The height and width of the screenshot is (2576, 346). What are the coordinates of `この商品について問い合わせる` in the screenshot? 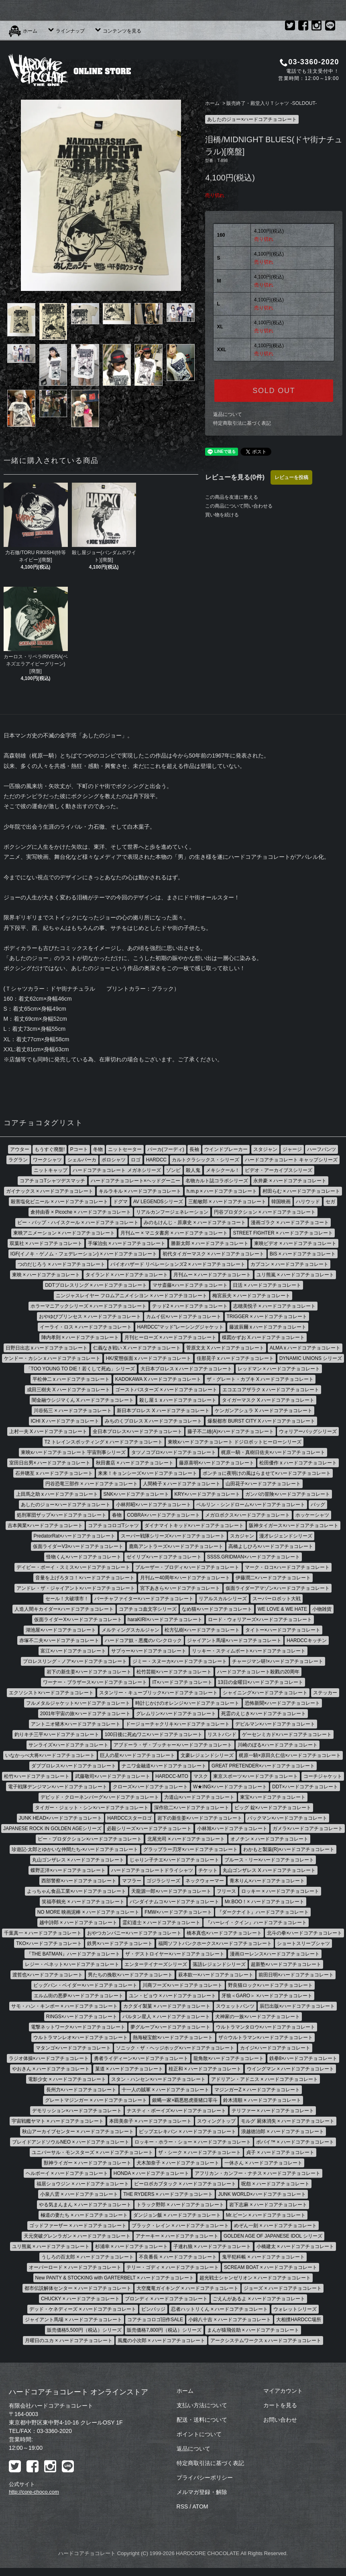 It's located at (239, 506).